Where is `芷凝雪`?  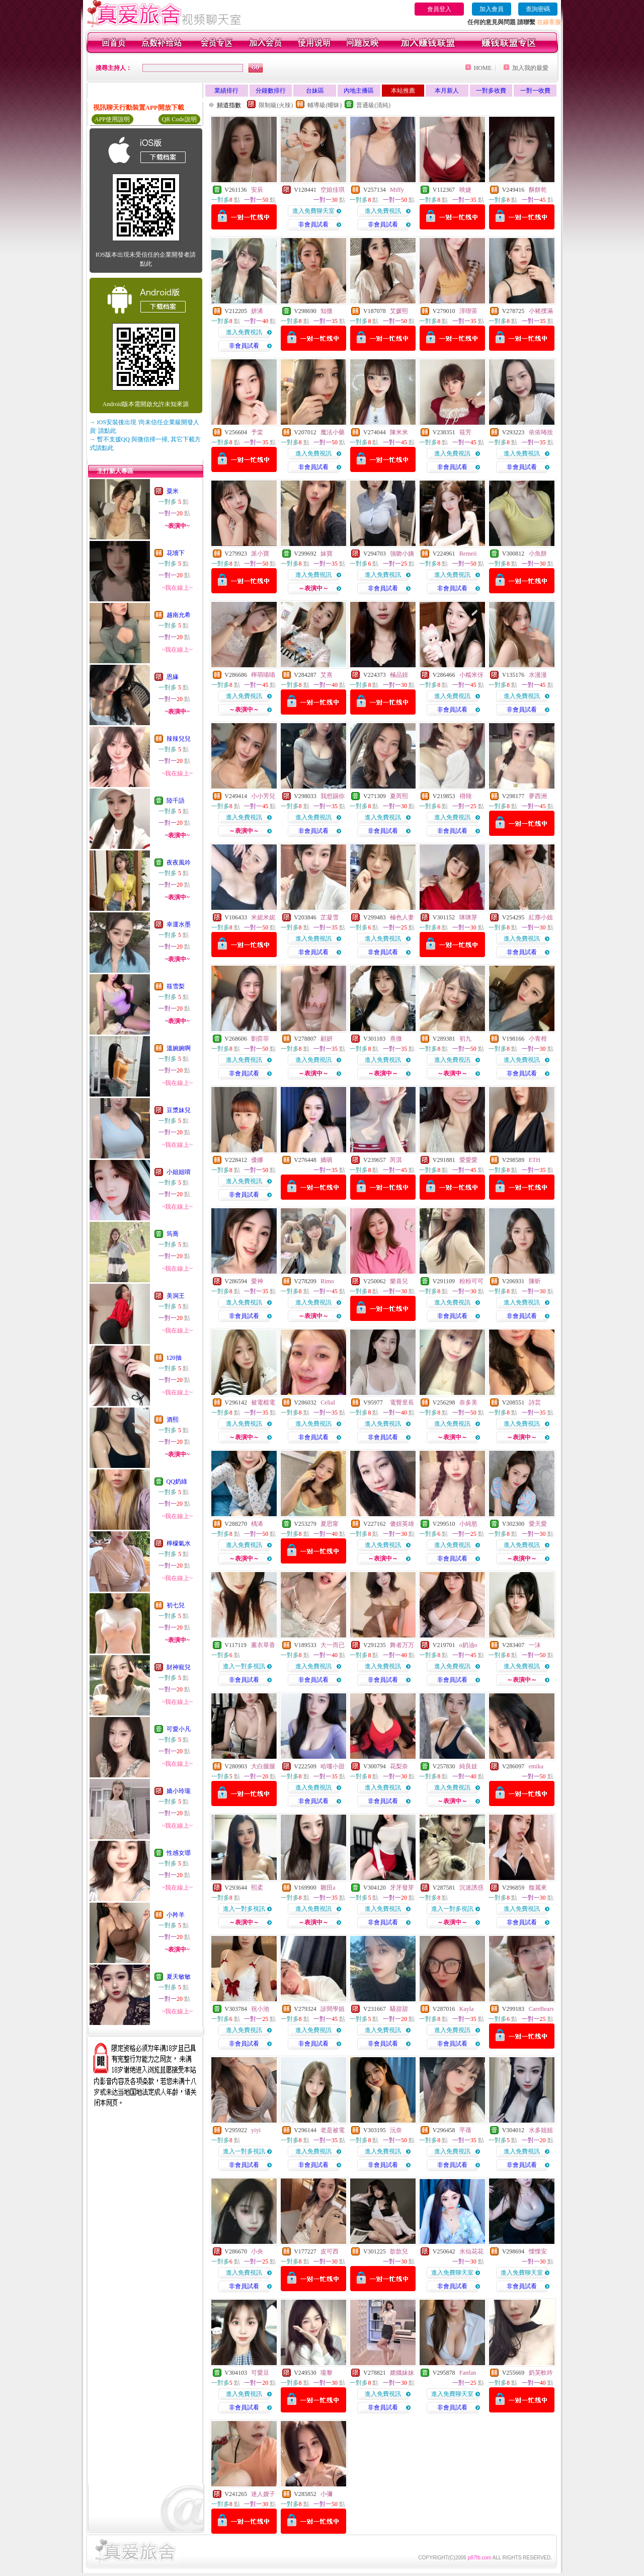
芷凝雪 is located at coordinates (329, 917).